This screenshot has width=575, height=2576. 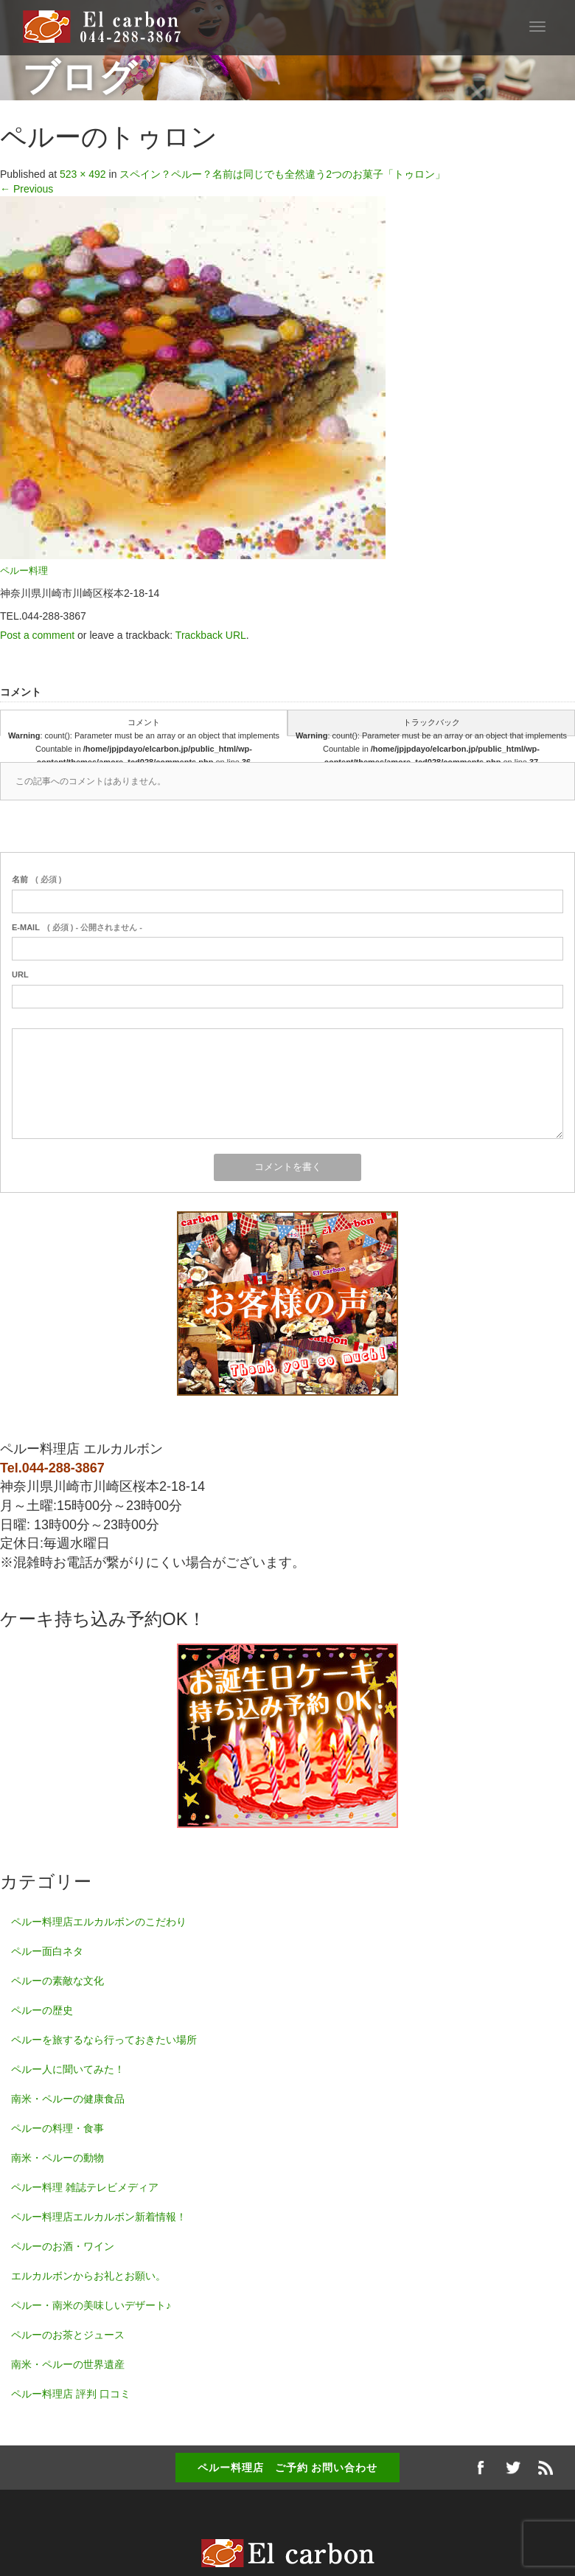 What do you see at coordinates (26, 189) in the screenshot?
I see `Previous` at bounding box center [26, 189].